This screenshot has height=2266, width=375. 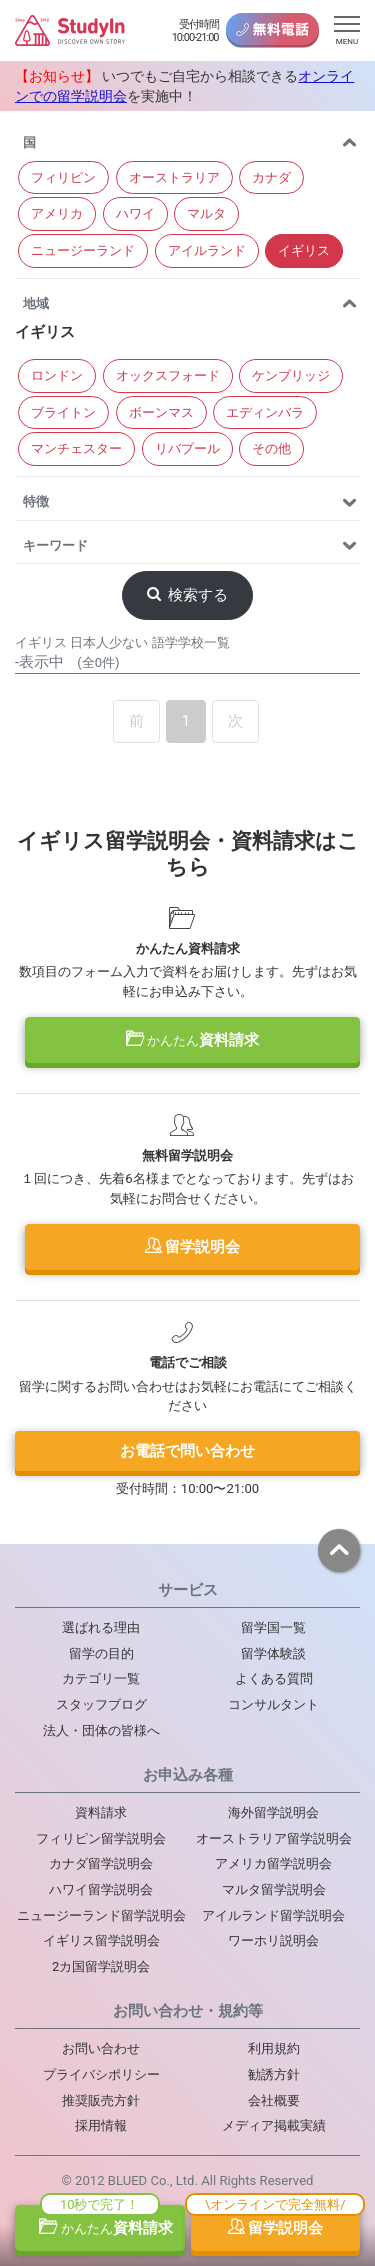 What do you see at coordinates (101, 2125) in the screenshot?
I see `採用情報` at bounding box center [101, 2125].